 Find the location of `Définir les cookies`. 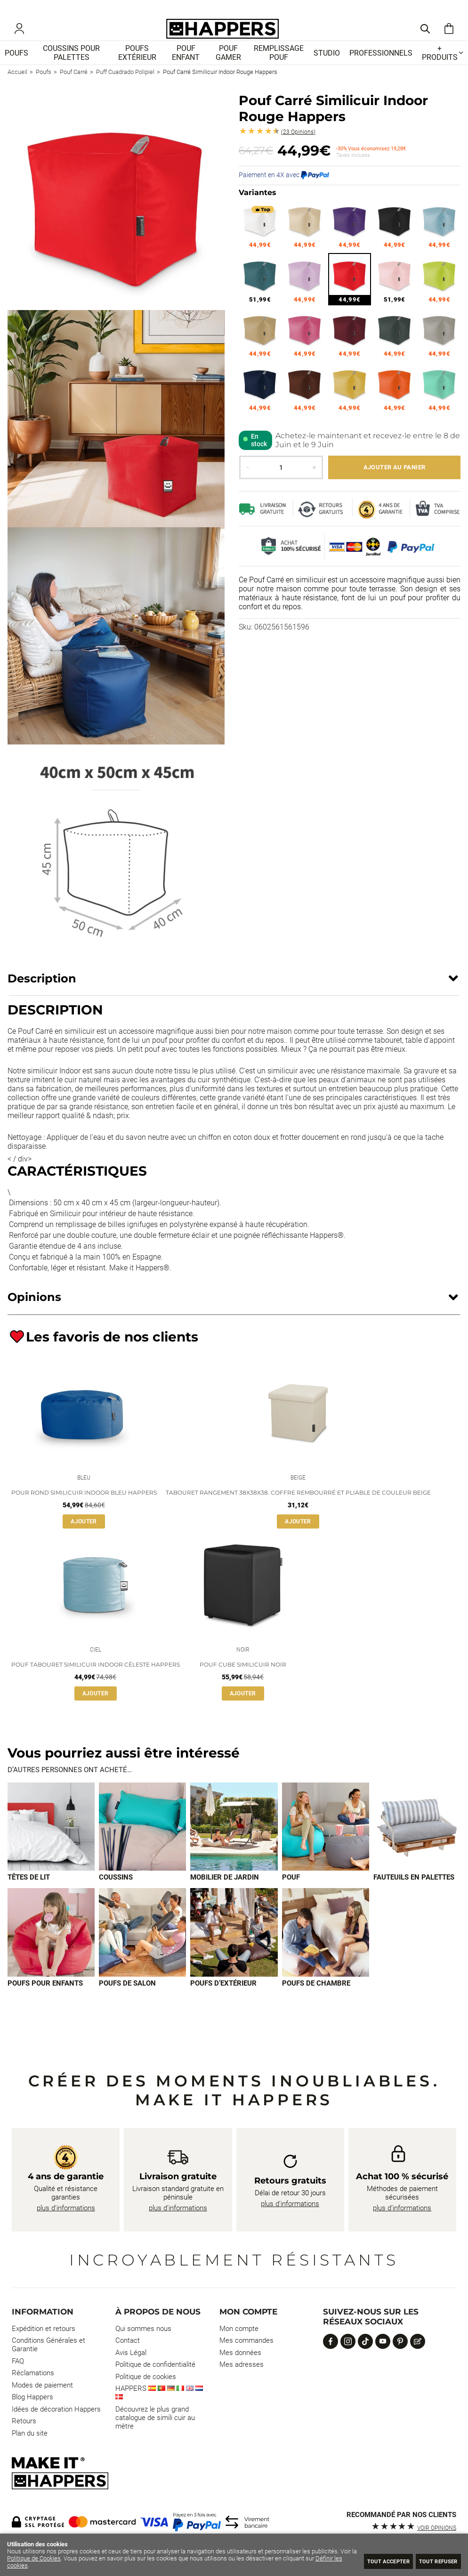

Définir les cookies is located at coordinates (31, 2565).